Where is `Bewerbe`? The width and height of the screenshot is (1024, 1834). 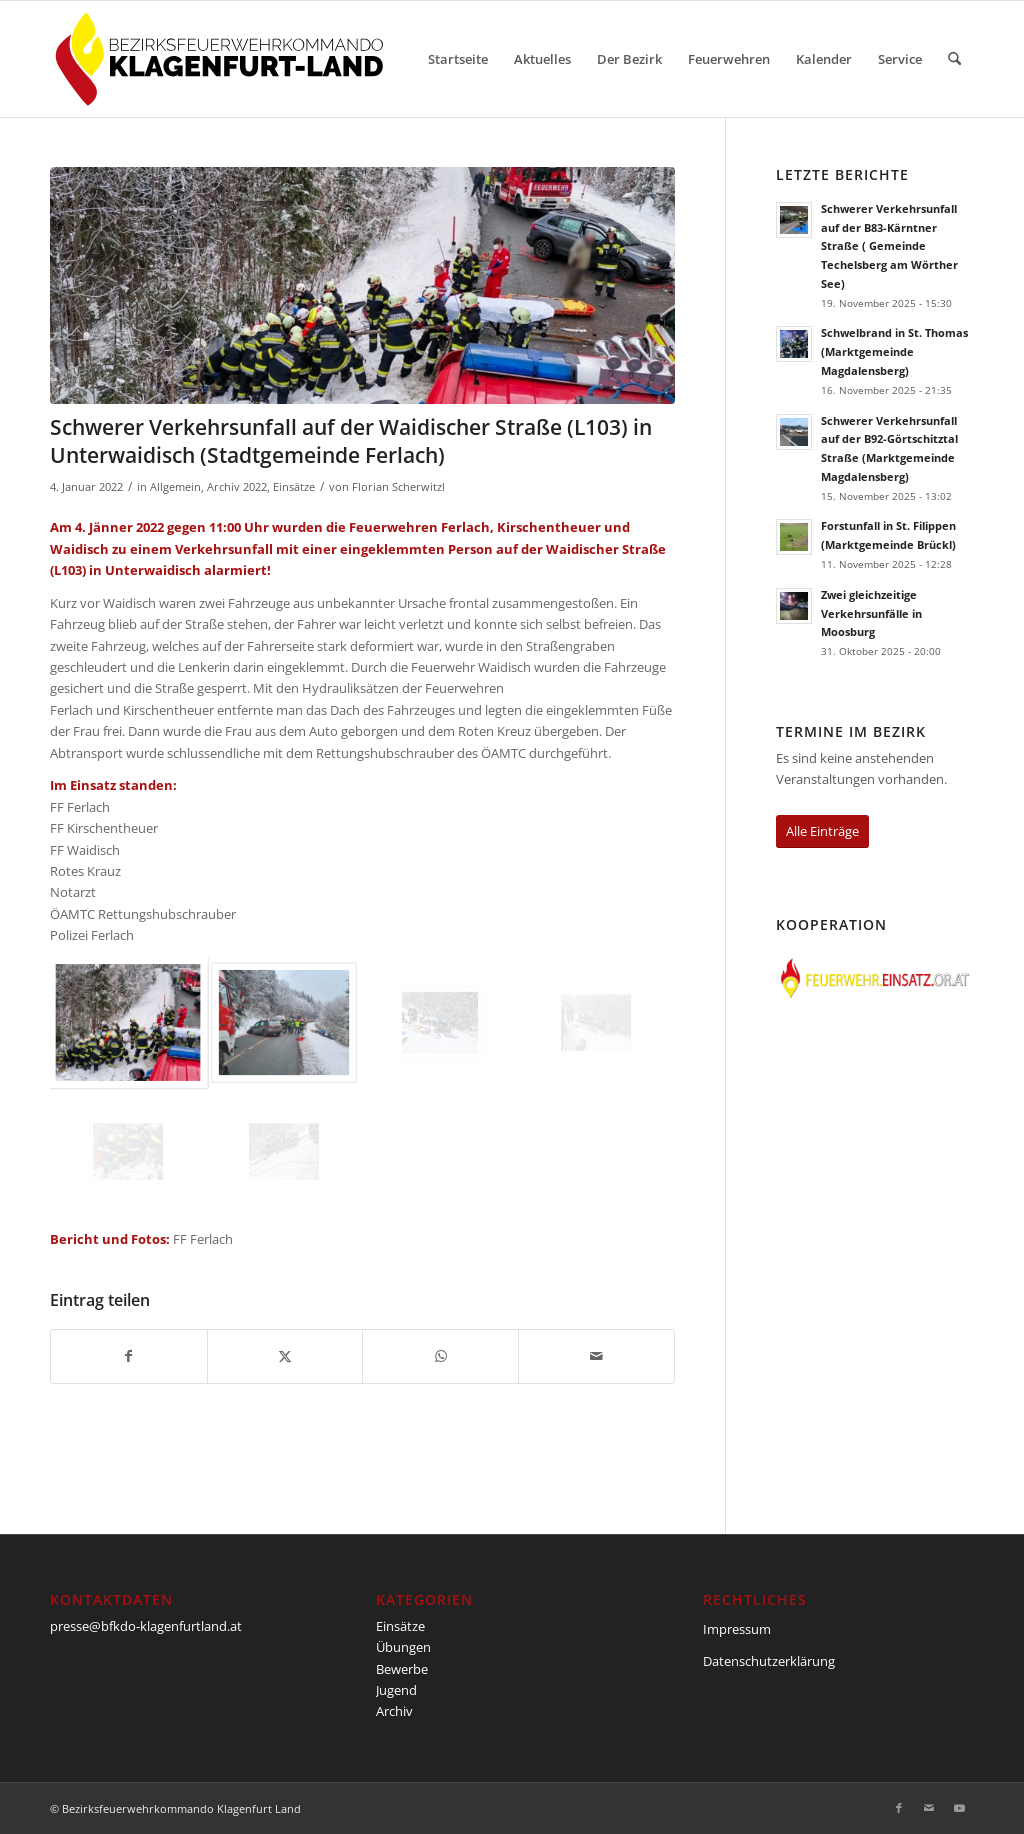
Bewerbe is located at coordinates (402, 1669).